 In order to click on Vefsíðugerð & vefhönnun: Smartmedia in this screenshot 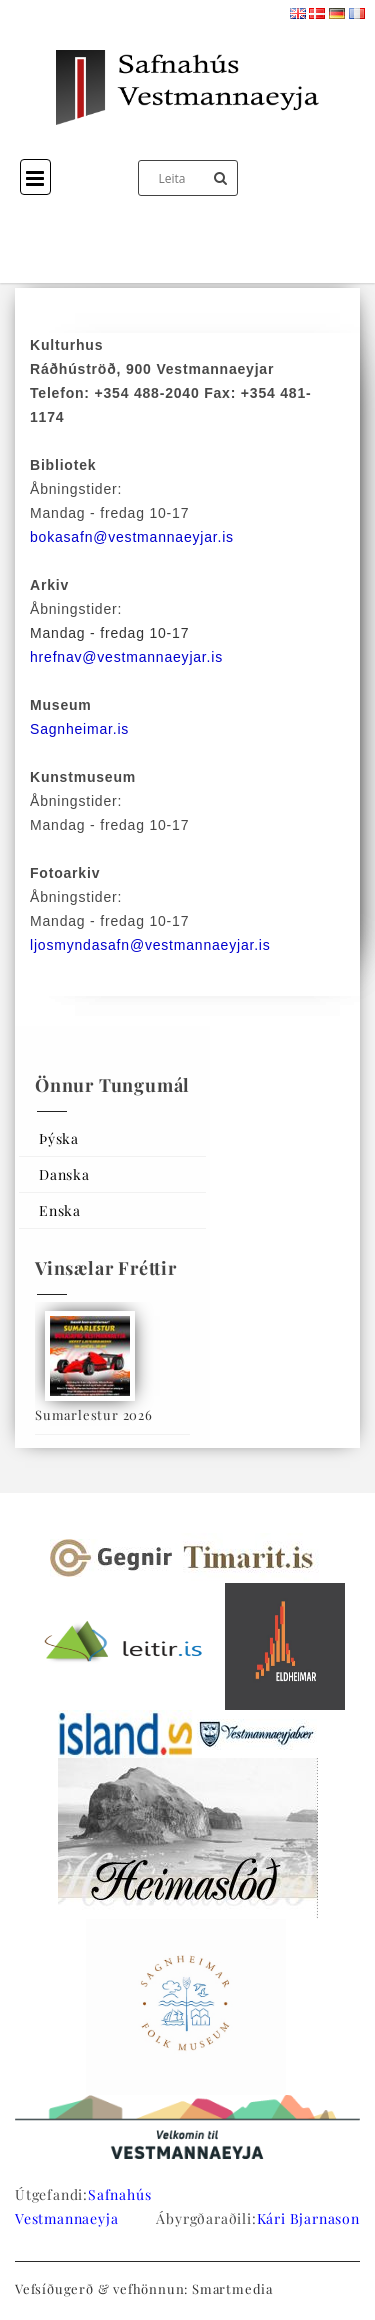, I will do `click(144, 2288)`.